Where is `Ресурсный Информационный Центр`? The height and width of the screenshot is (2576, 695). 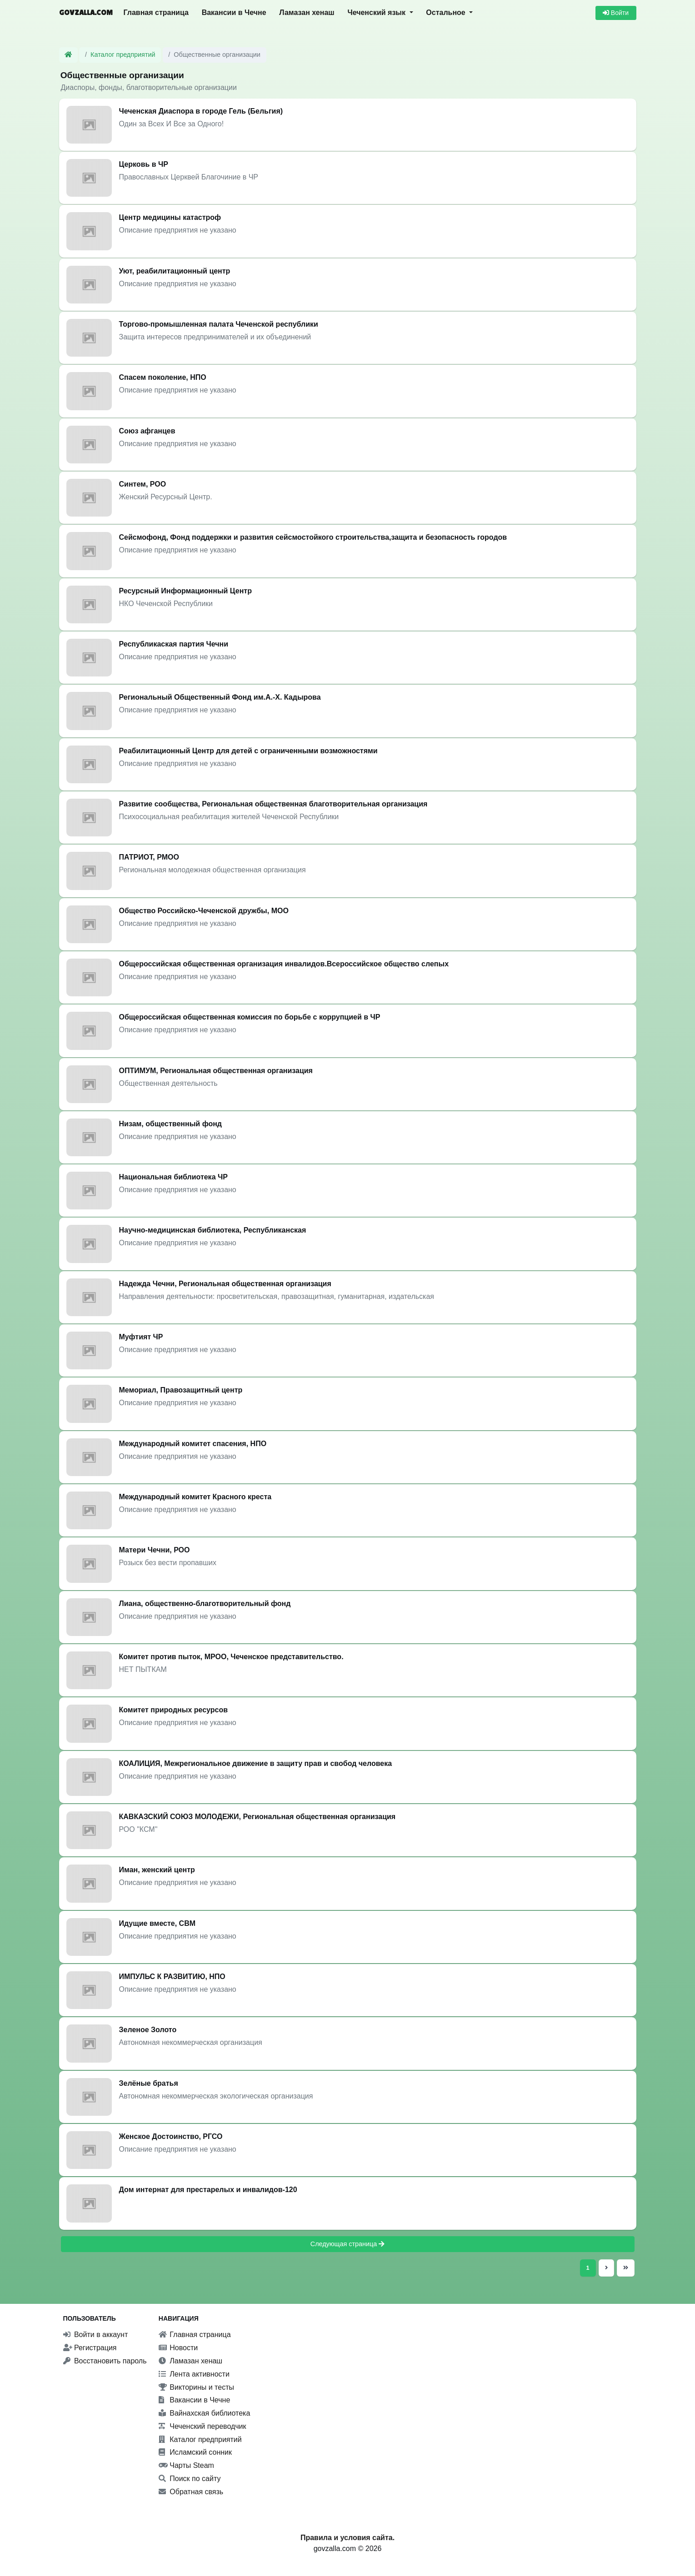
Ресурсный Информационный Центр is located at coordinates (185, 591).